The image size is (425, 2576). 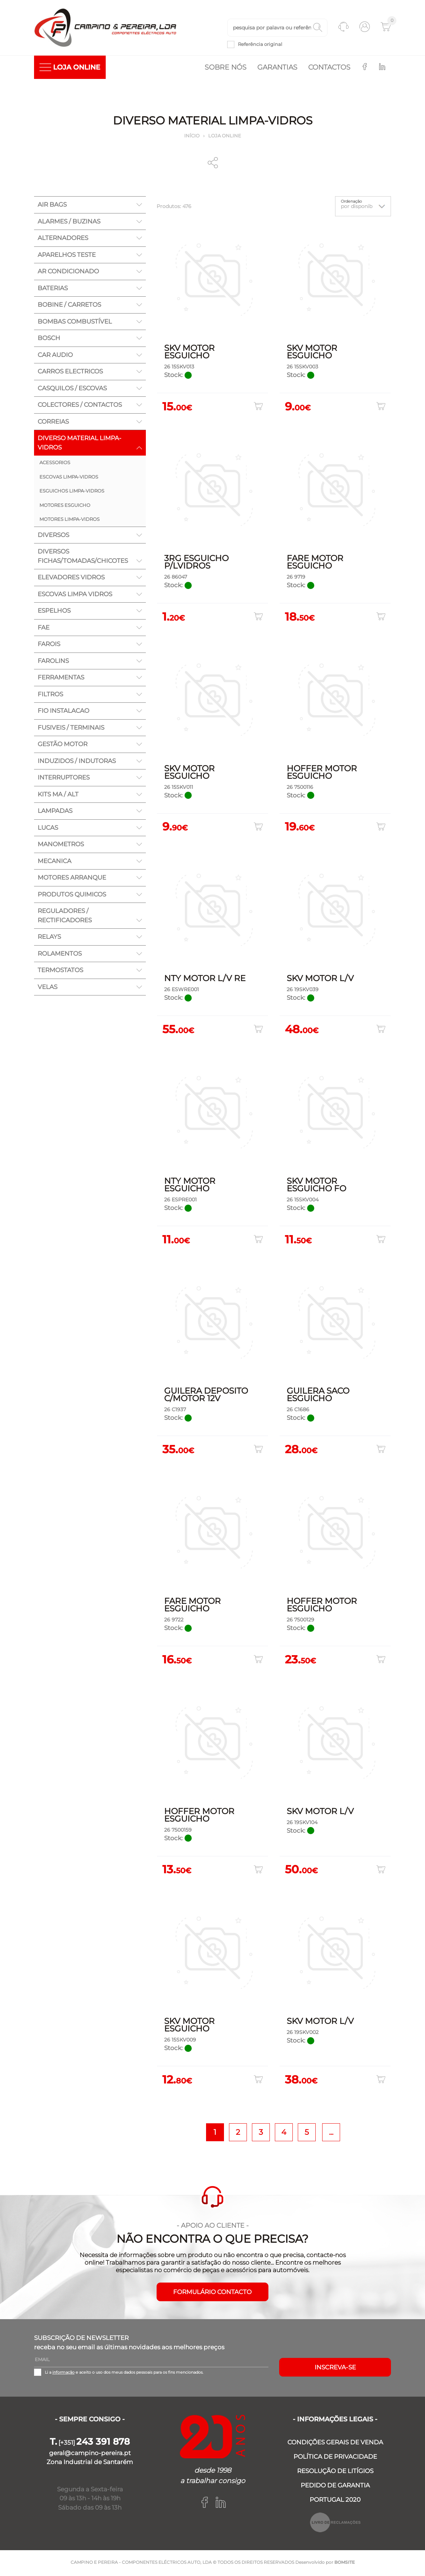 I want to click on FERRAMENTAS, so click(x=61, y=678).